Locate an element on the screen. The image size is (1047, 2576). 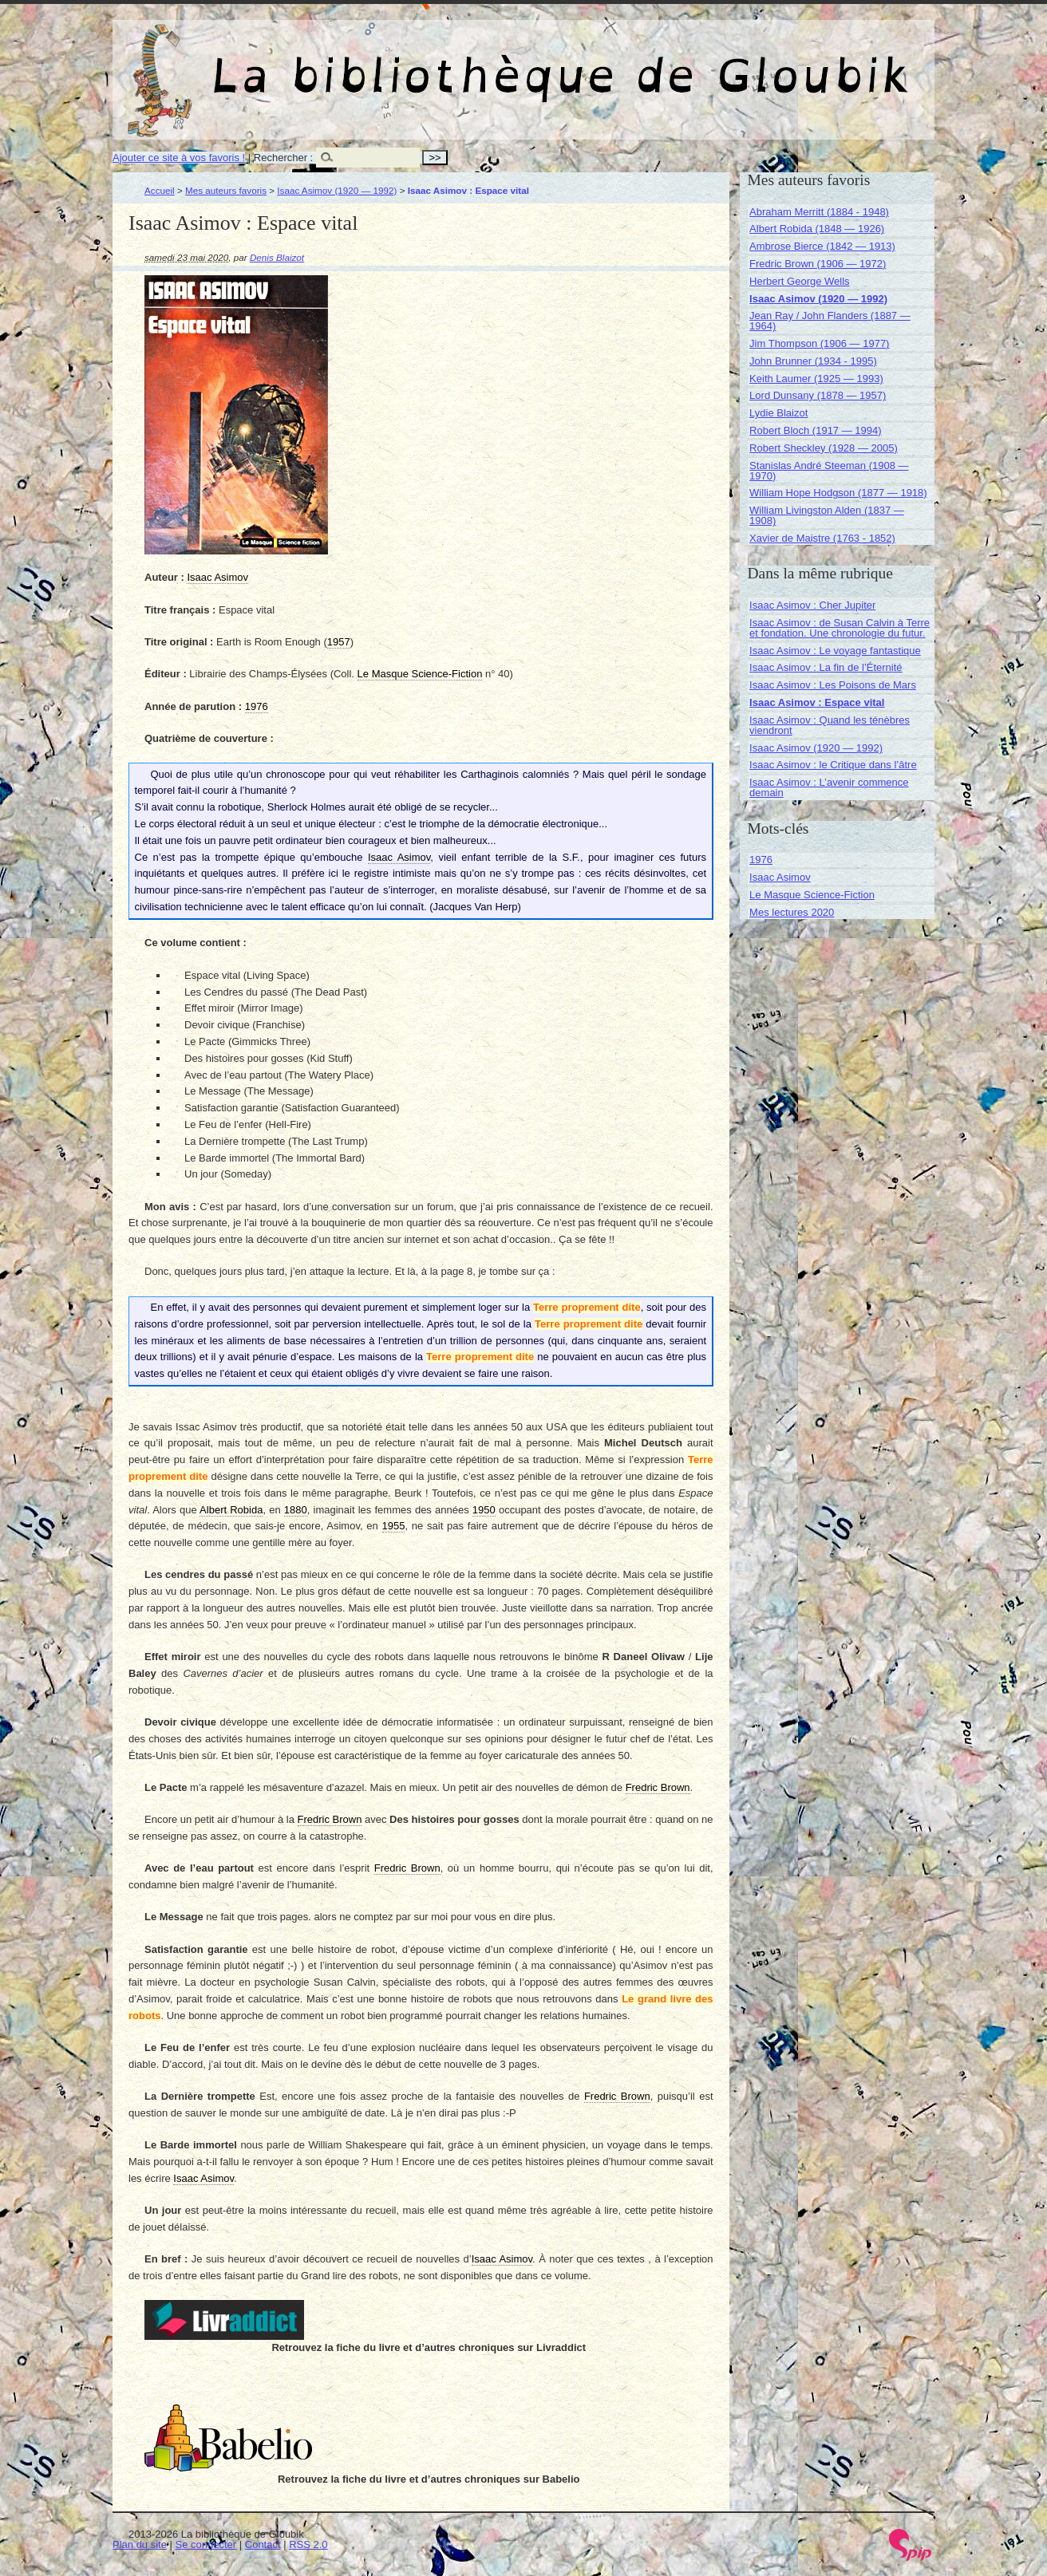
Isaac Asimov : La fin de l’Éternité is located at coordinates (825, 667).